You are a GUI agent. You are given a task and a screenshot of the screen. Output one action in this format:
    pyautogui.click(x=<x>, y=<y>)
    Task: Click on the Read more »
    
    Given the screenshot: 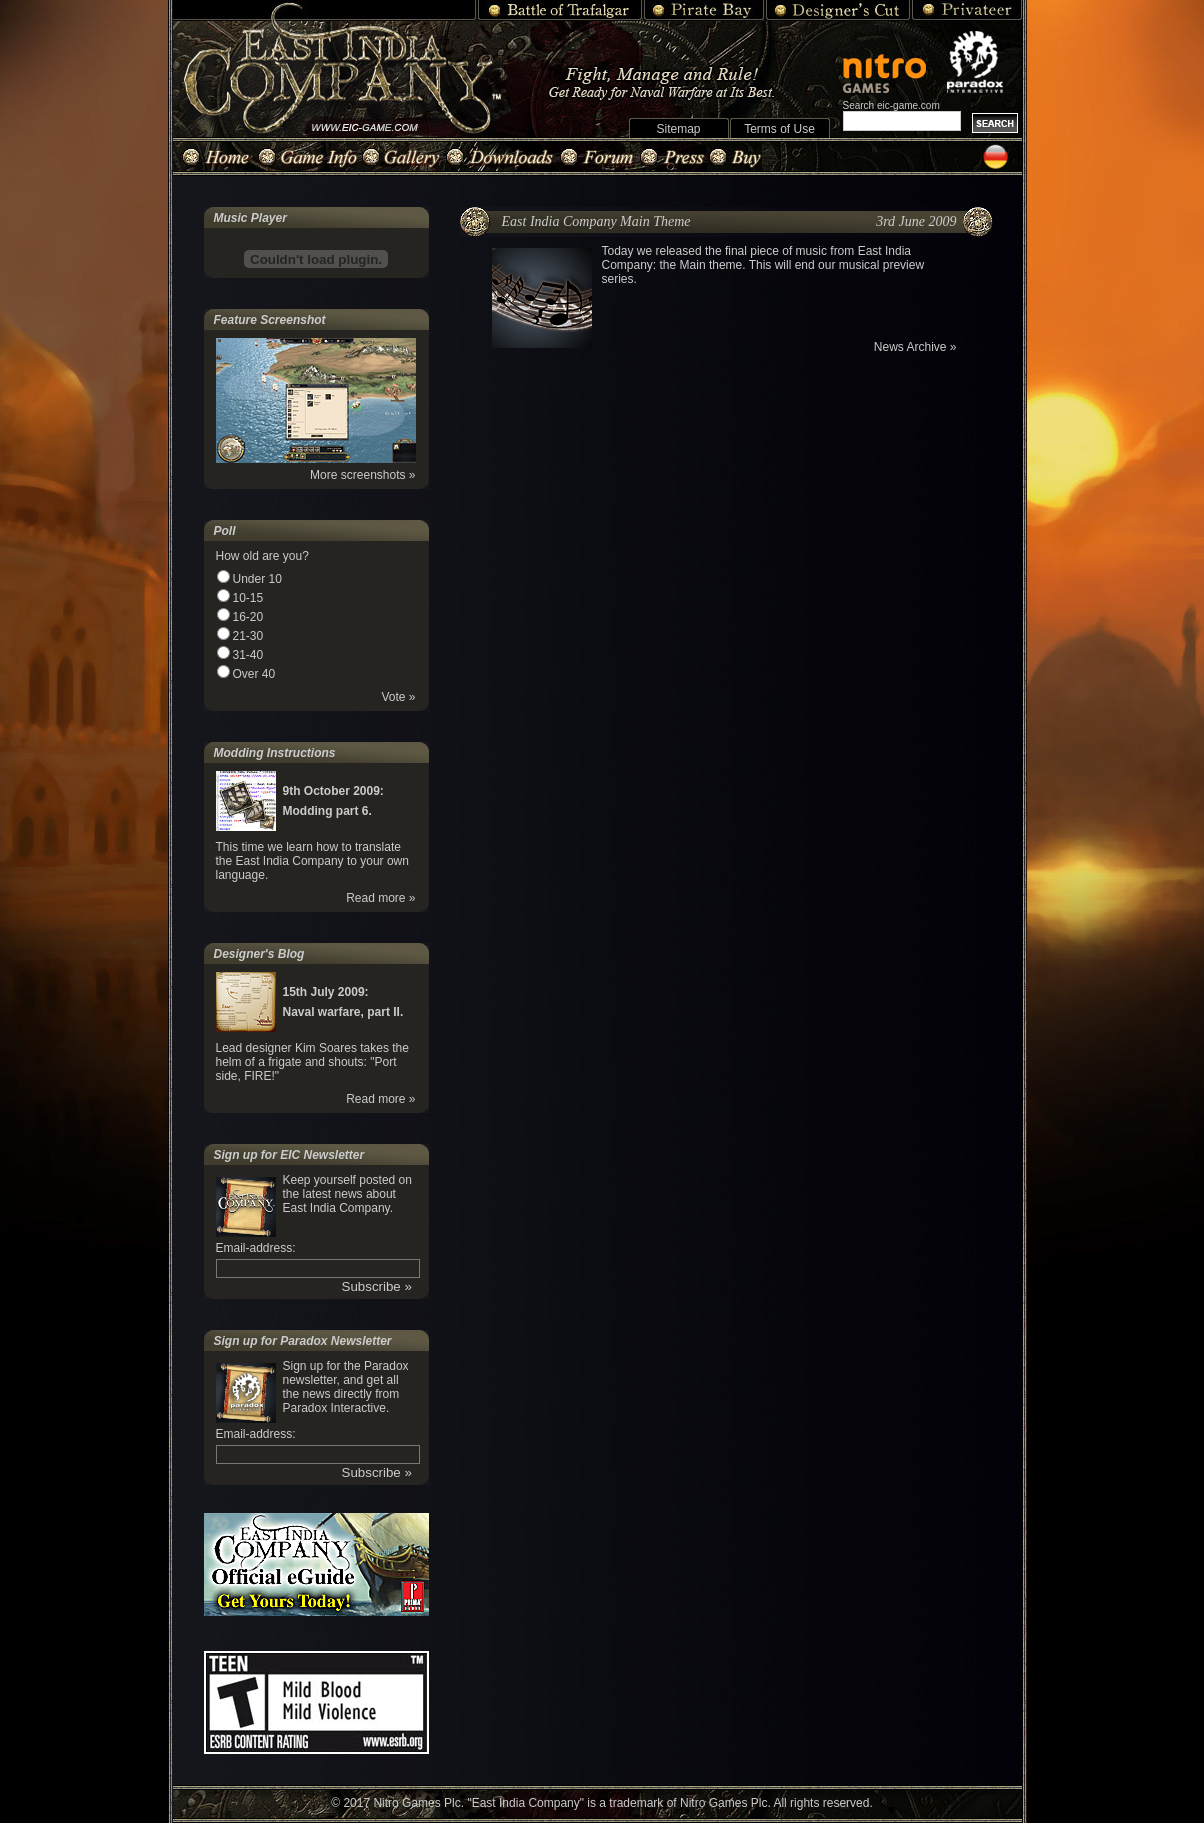 What is the action you would take?
    pyautogui.click(x=380, y=898)
    